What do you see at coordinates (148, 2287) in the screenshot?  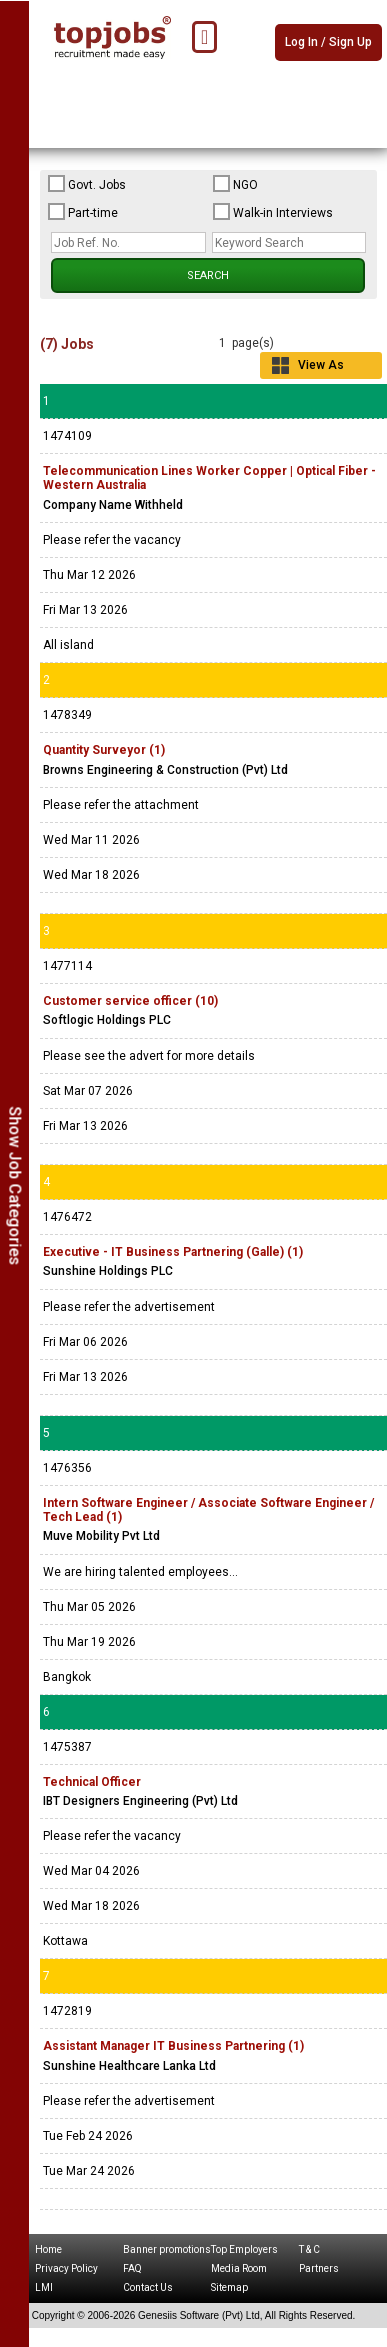 I see `Contact Us` at bounding box center [148, 2287].